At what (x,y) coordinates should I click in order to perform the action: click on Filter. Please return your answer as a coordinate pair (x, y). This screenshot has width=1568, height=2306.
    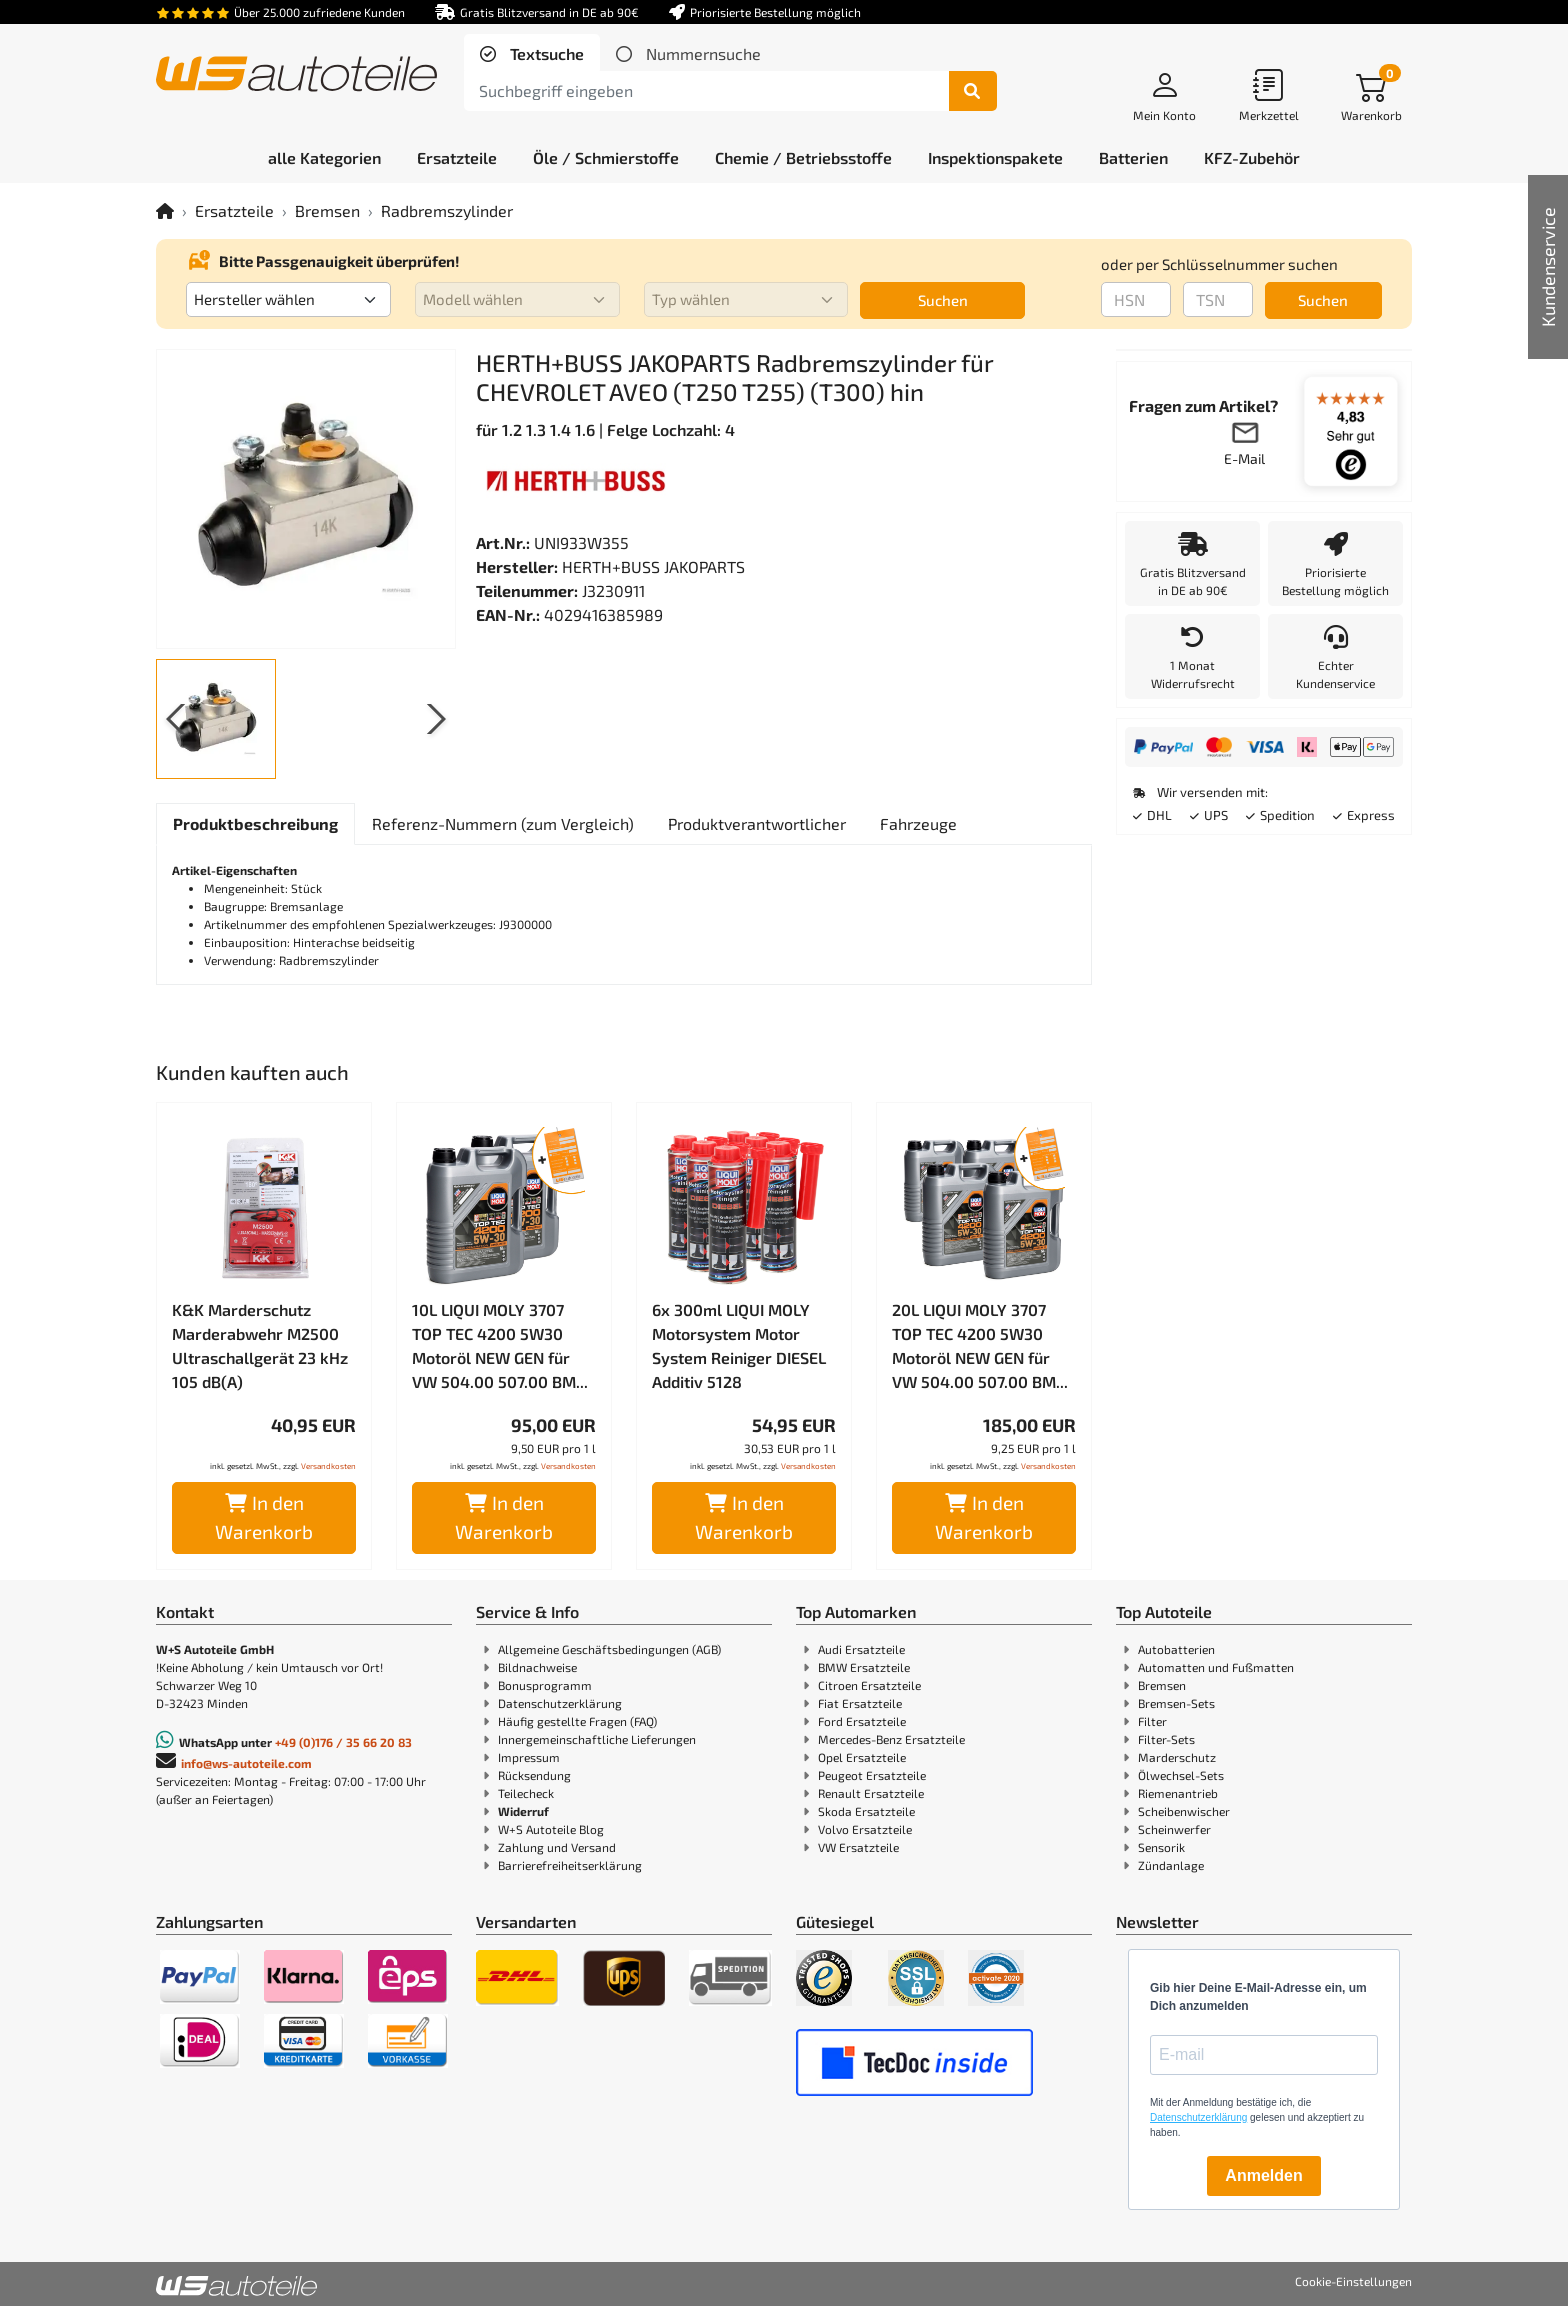
    Looking at the image, I should click on (1152, 1721).